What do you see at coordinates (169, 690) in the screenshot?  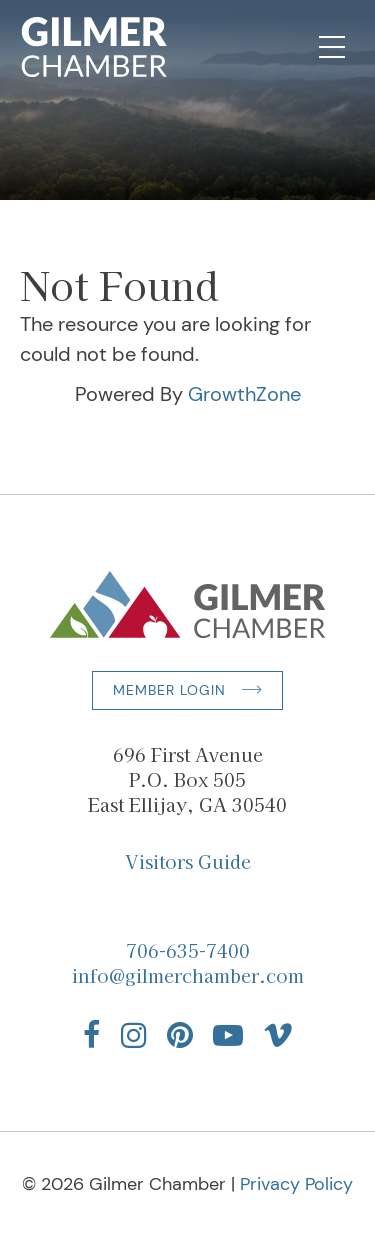 I see `Member Login` at bounding box center [169, 690].